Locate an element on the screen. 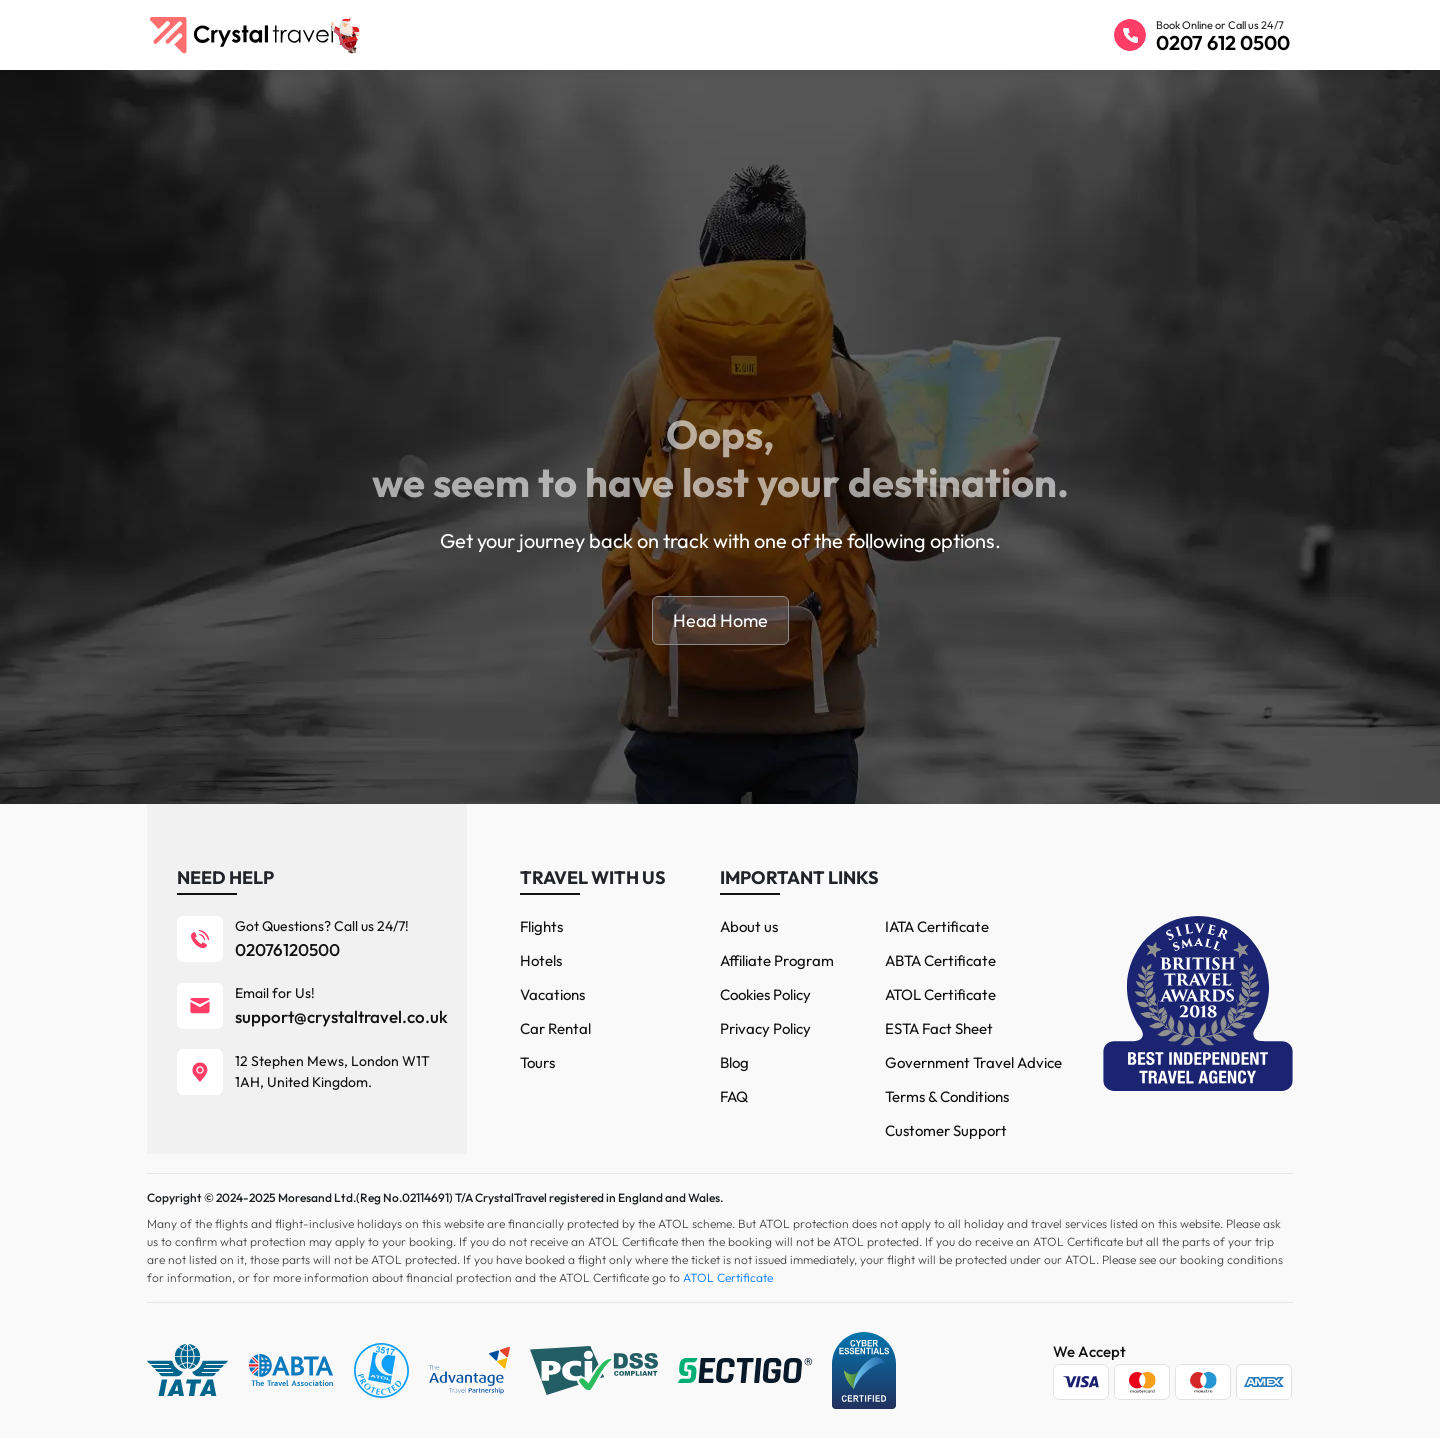  Government Travel Advice is located at coordinates (973, 1062).